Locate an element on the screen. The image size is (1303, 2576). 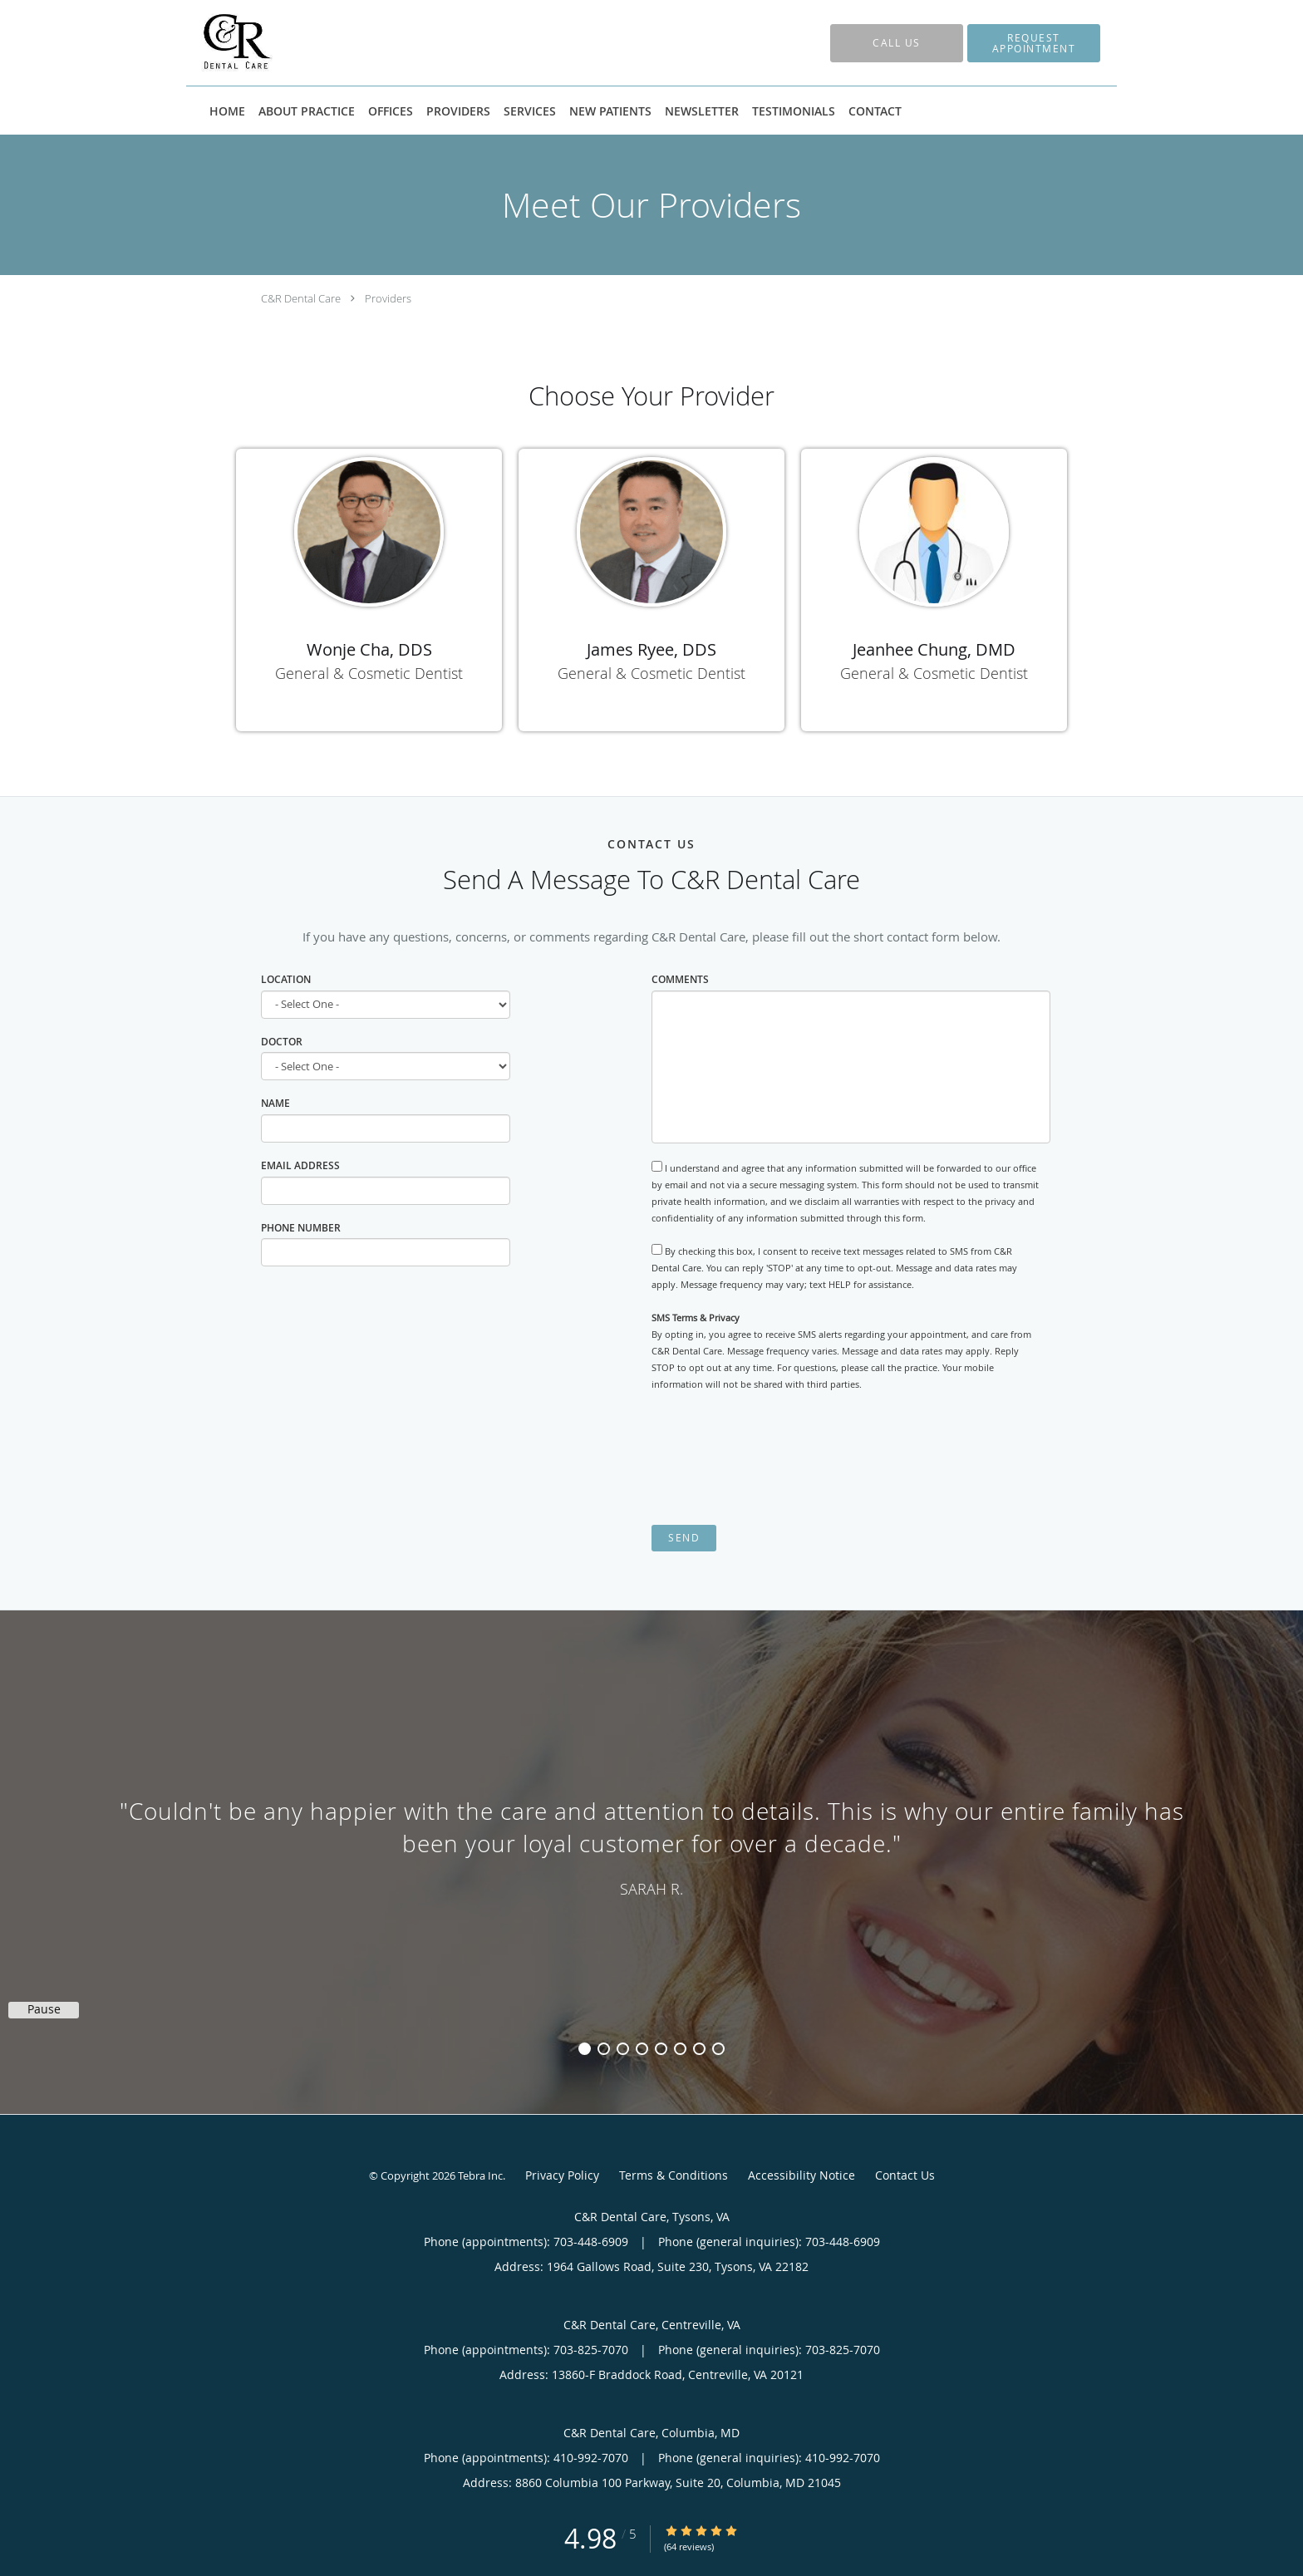
7 [button] is located at coordinates (699, 2048).